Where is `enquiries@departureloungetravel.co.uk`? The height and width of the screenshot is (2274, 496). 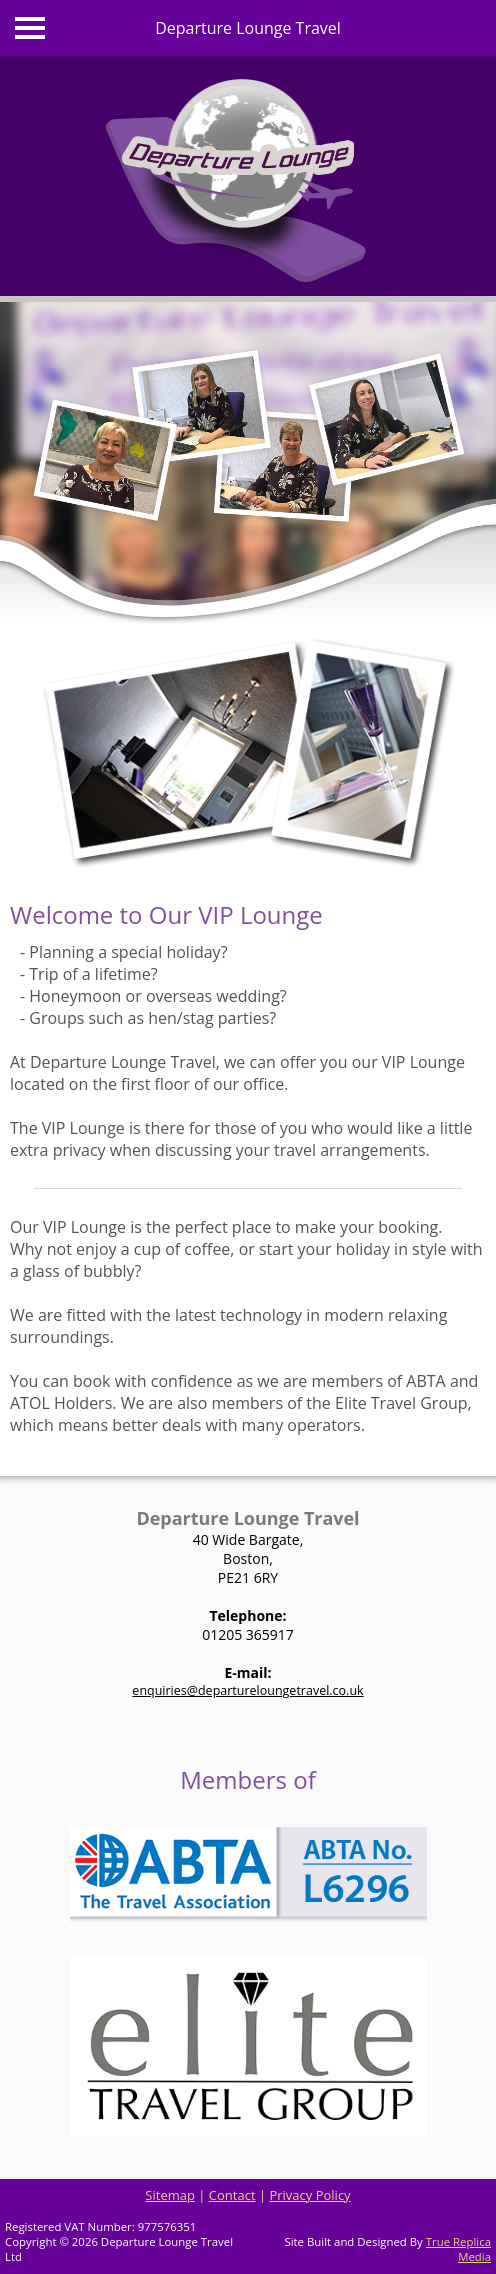
enquiries@departureloungetravel.co.uk is located at coordinates (247, 1690).